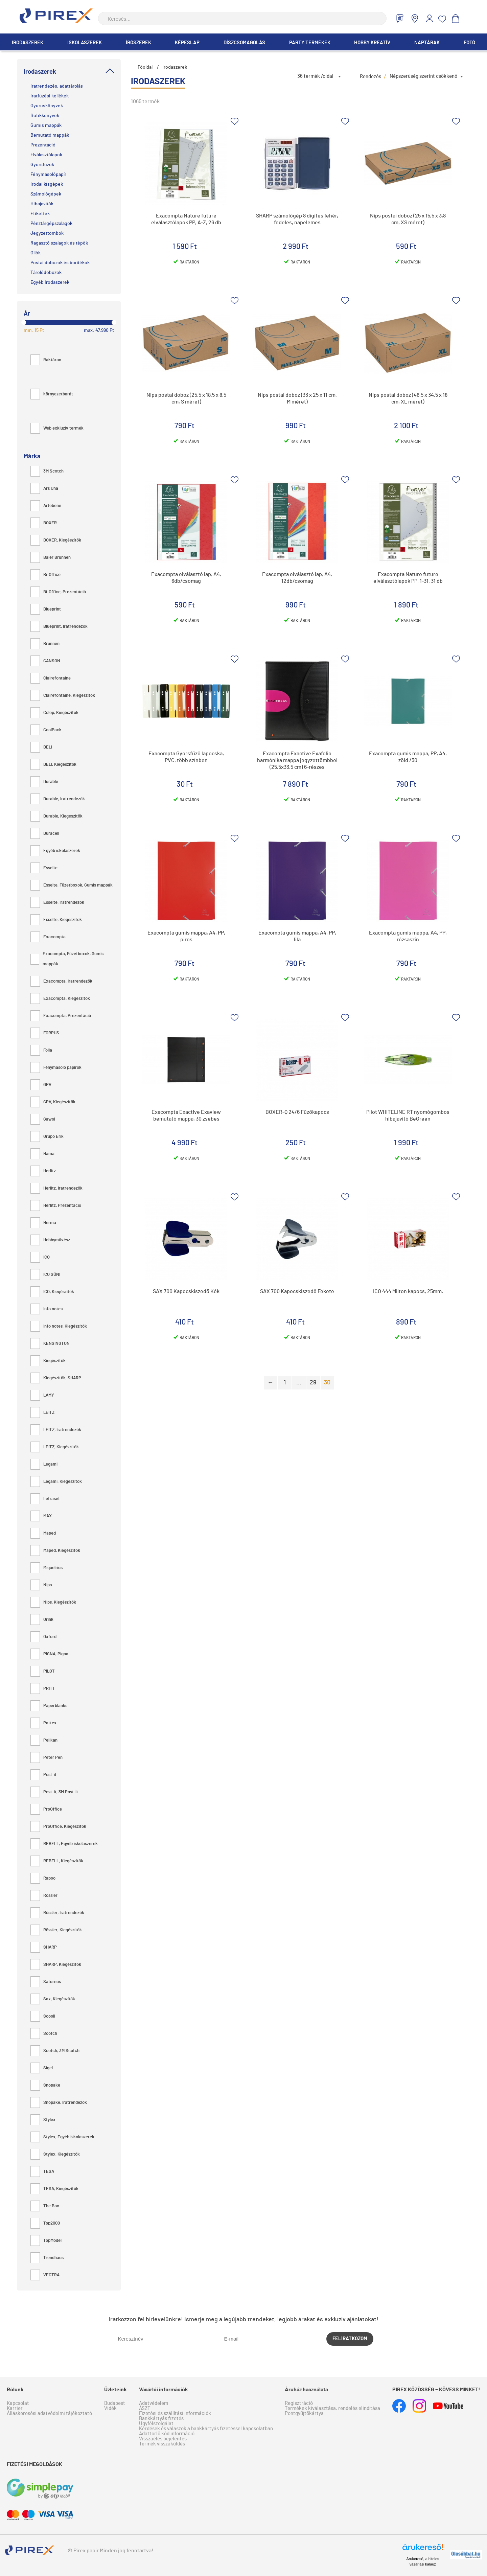 The image size is (487, 2576). I want to click on Fénymásoló papírok, so click(56, 1067).